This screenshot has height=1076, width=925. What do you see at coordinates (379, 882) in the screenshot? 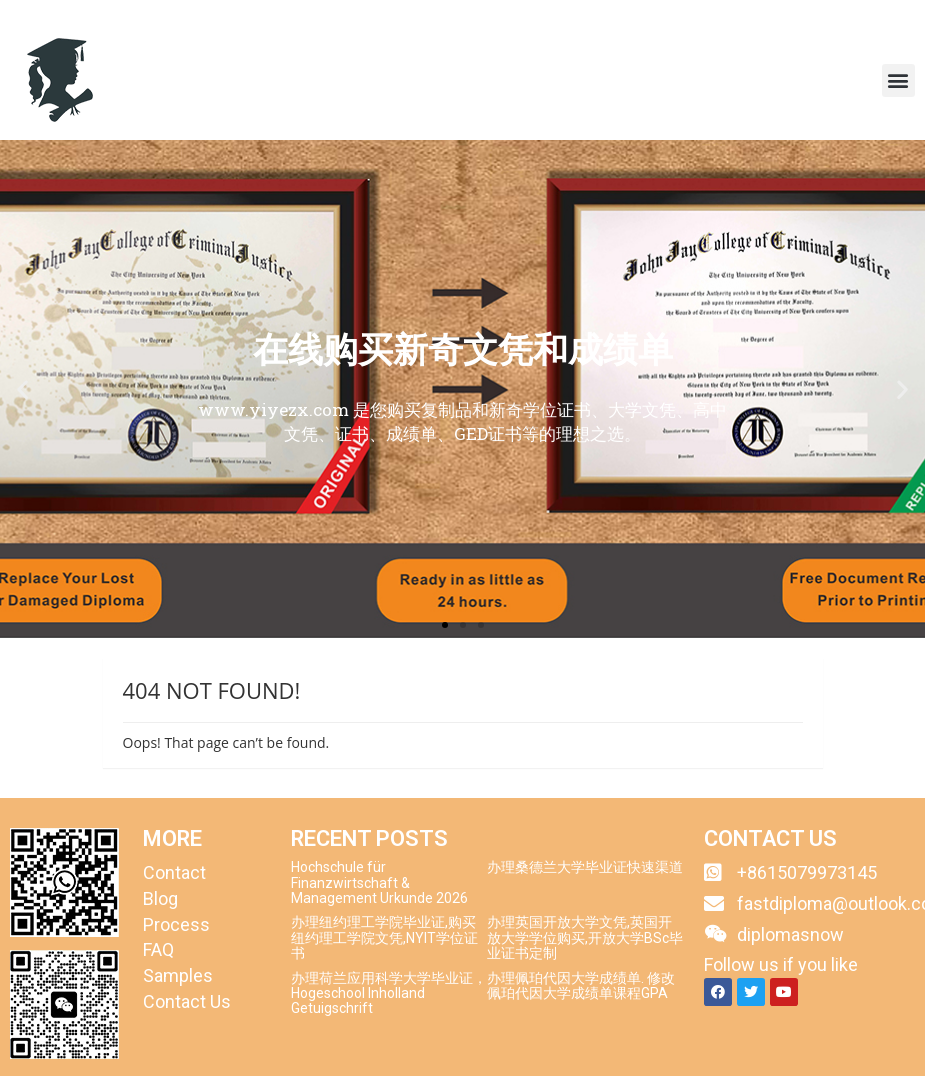
I see `Hochschule für Finanzwirtschaft & Management Urkunde 2026` at bounding box center [379, 882].